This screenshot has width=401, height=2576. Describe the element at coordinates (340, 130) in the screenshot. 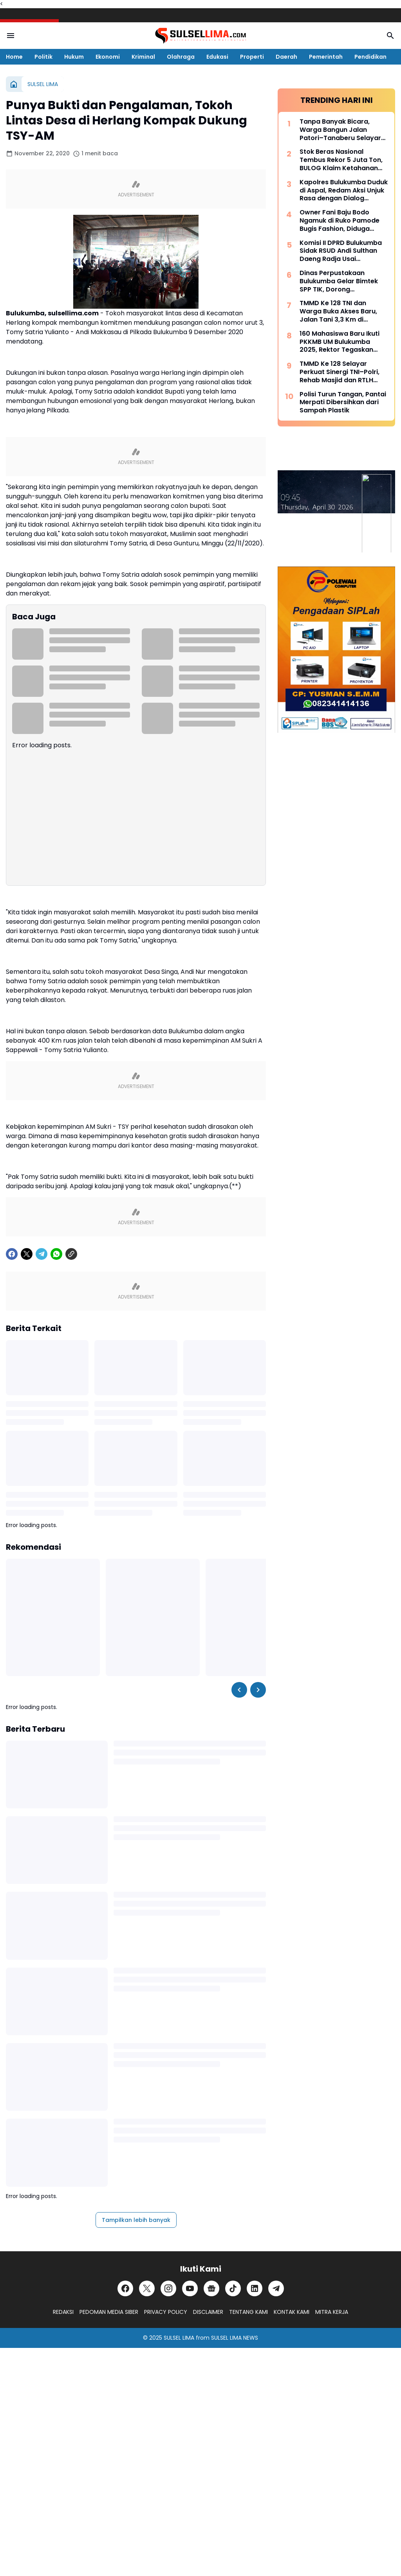

I see `Tanpa Banyak Bicara, Warga Bangun Jalan Patori–Tanaberu Selayar 1,5 Km Secara Swadaya` at that location.